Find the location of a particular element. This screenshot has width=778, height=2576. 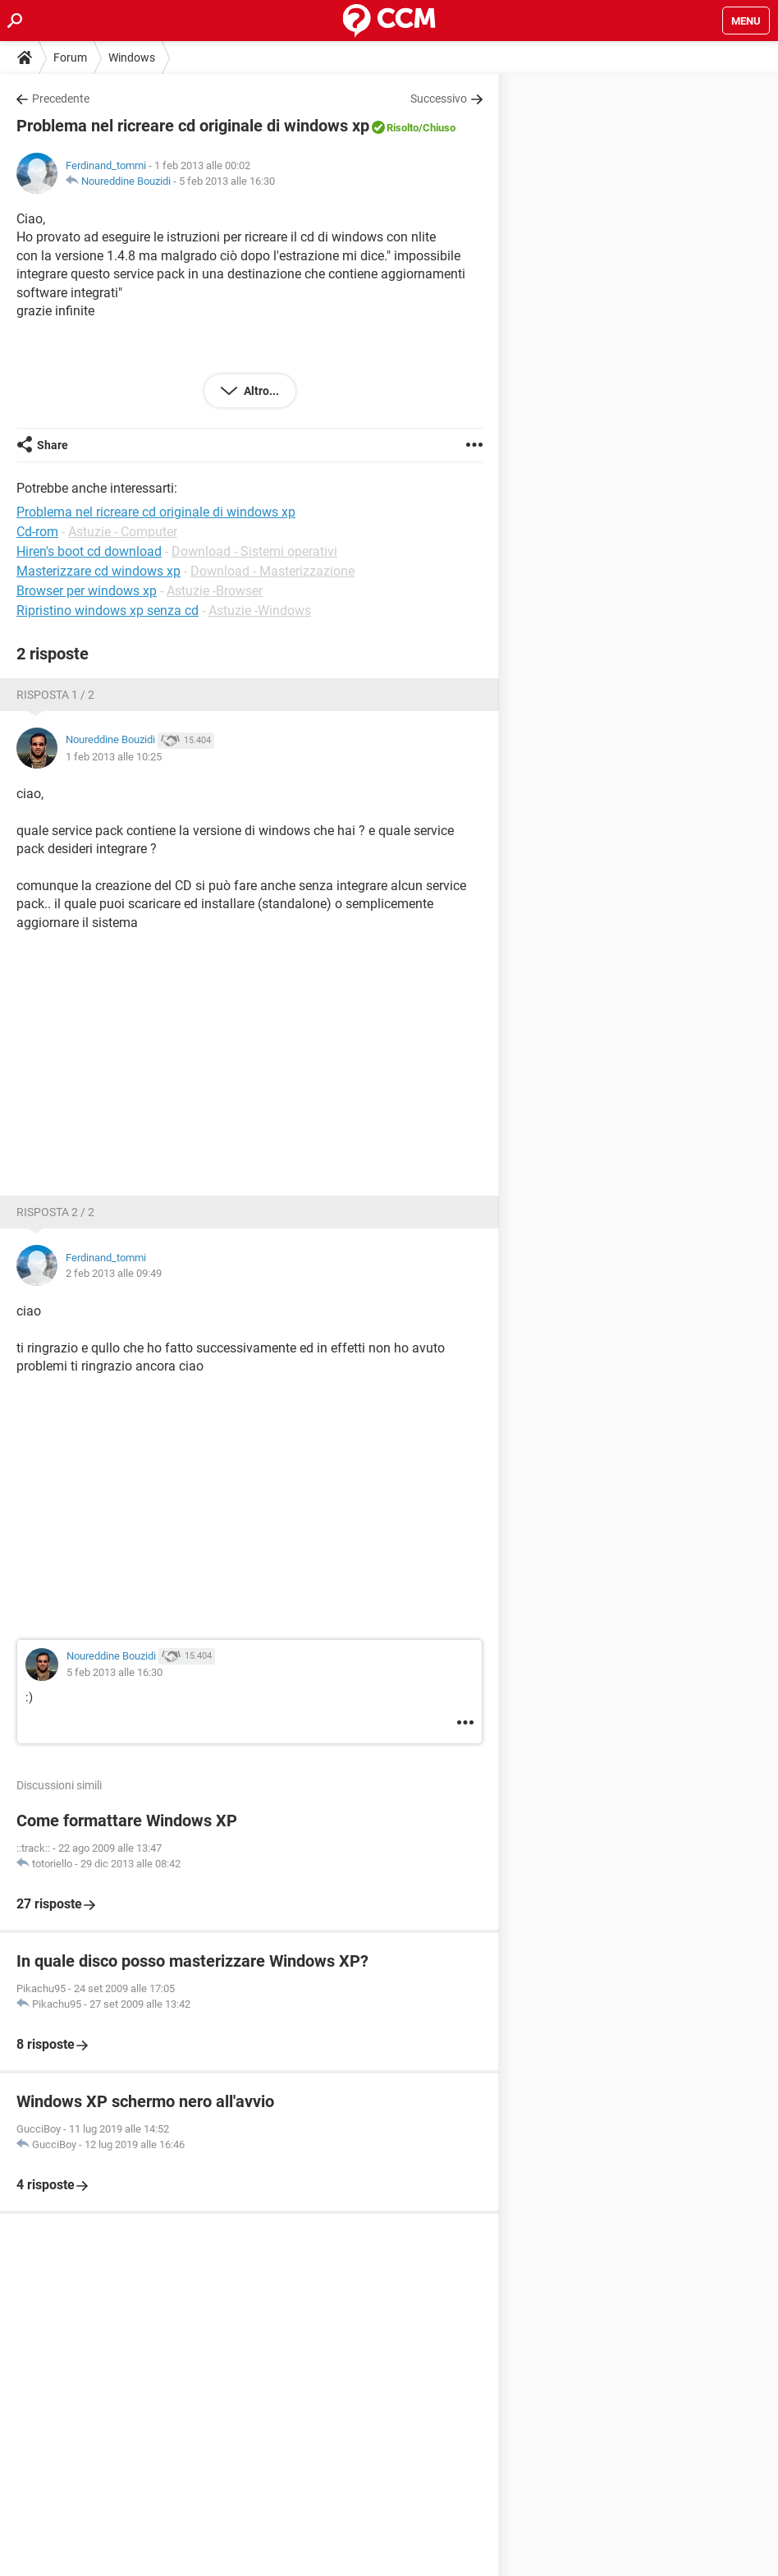

Altro... is located at coordinates (260, 390).